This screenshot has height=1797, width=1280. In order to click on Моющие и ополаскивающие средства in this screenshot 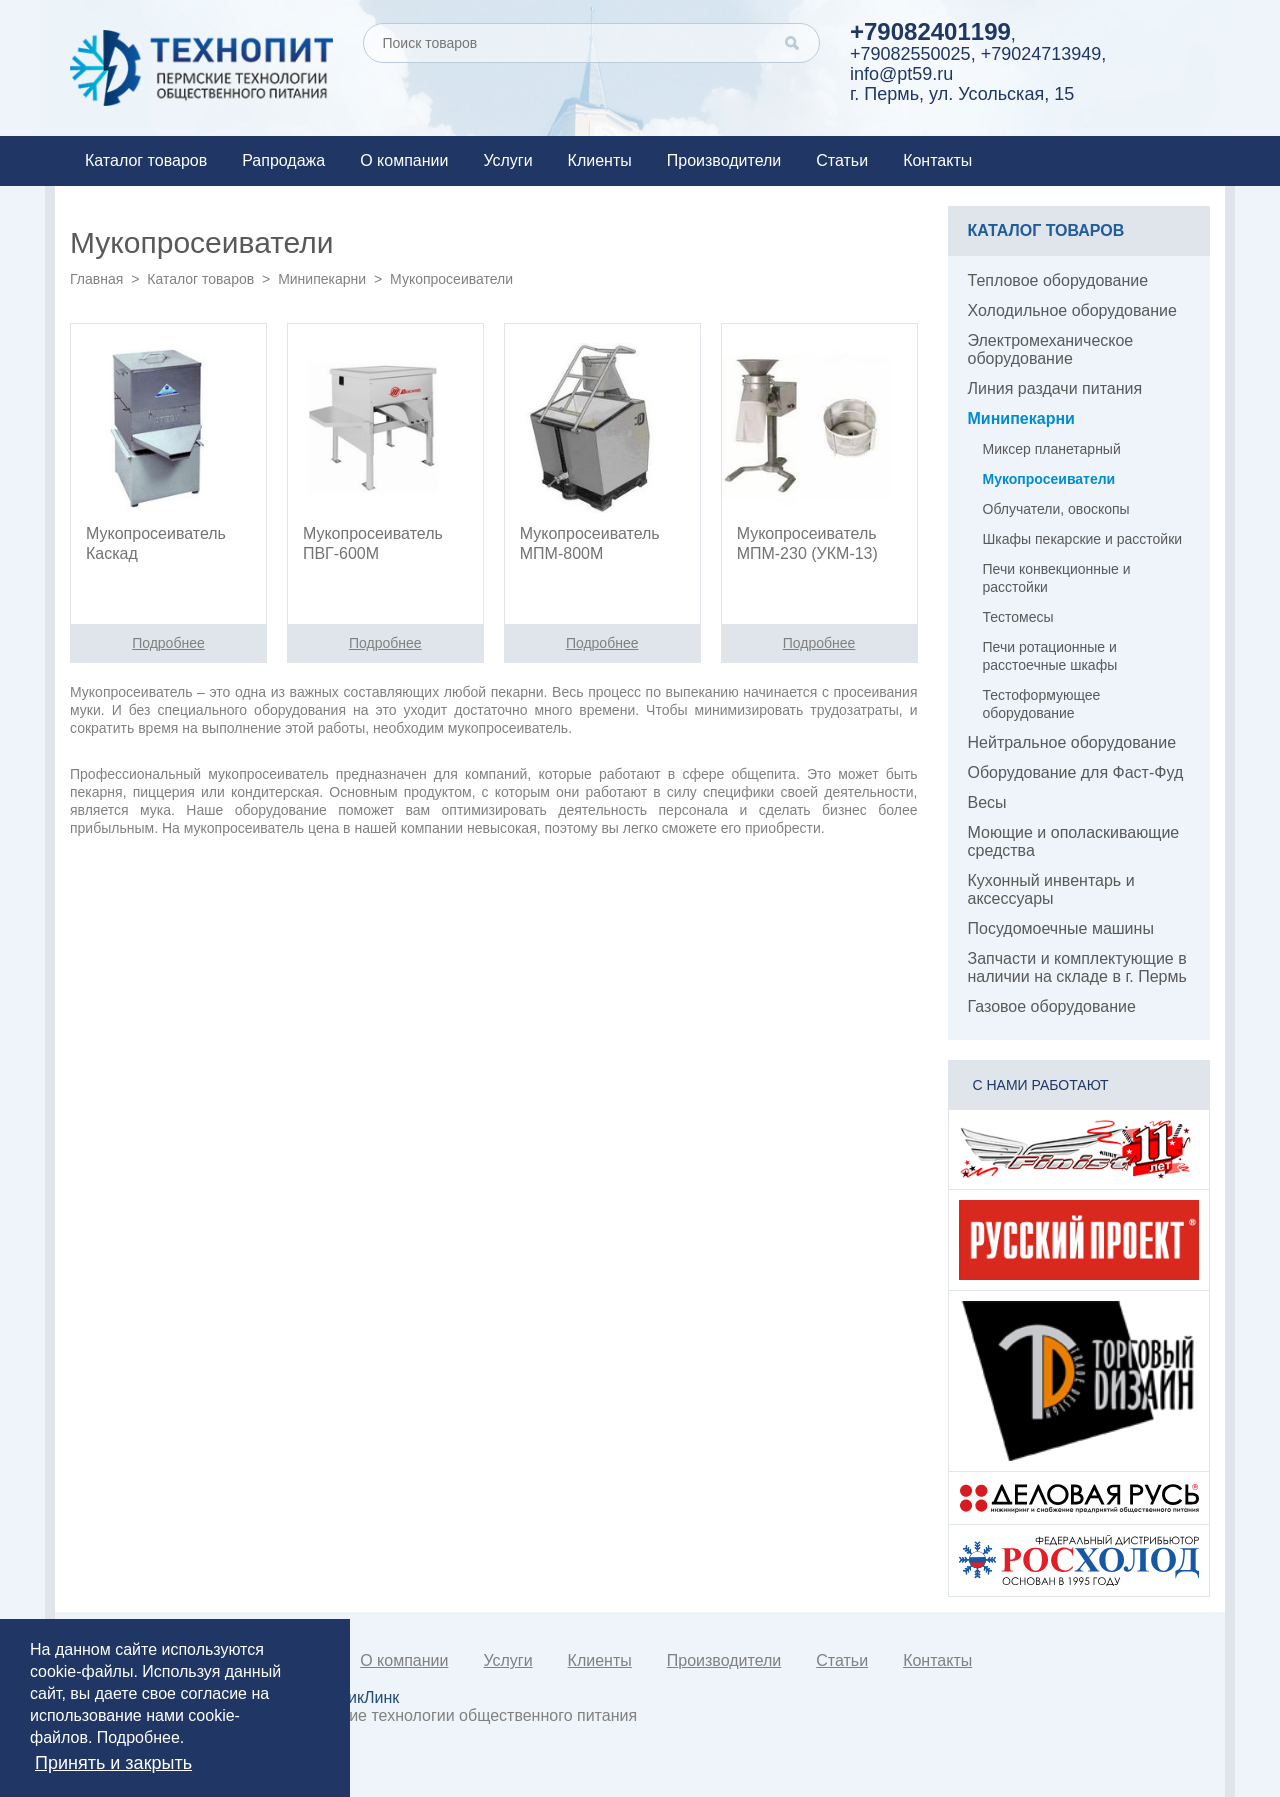, I will do `click(1074, 841)`.